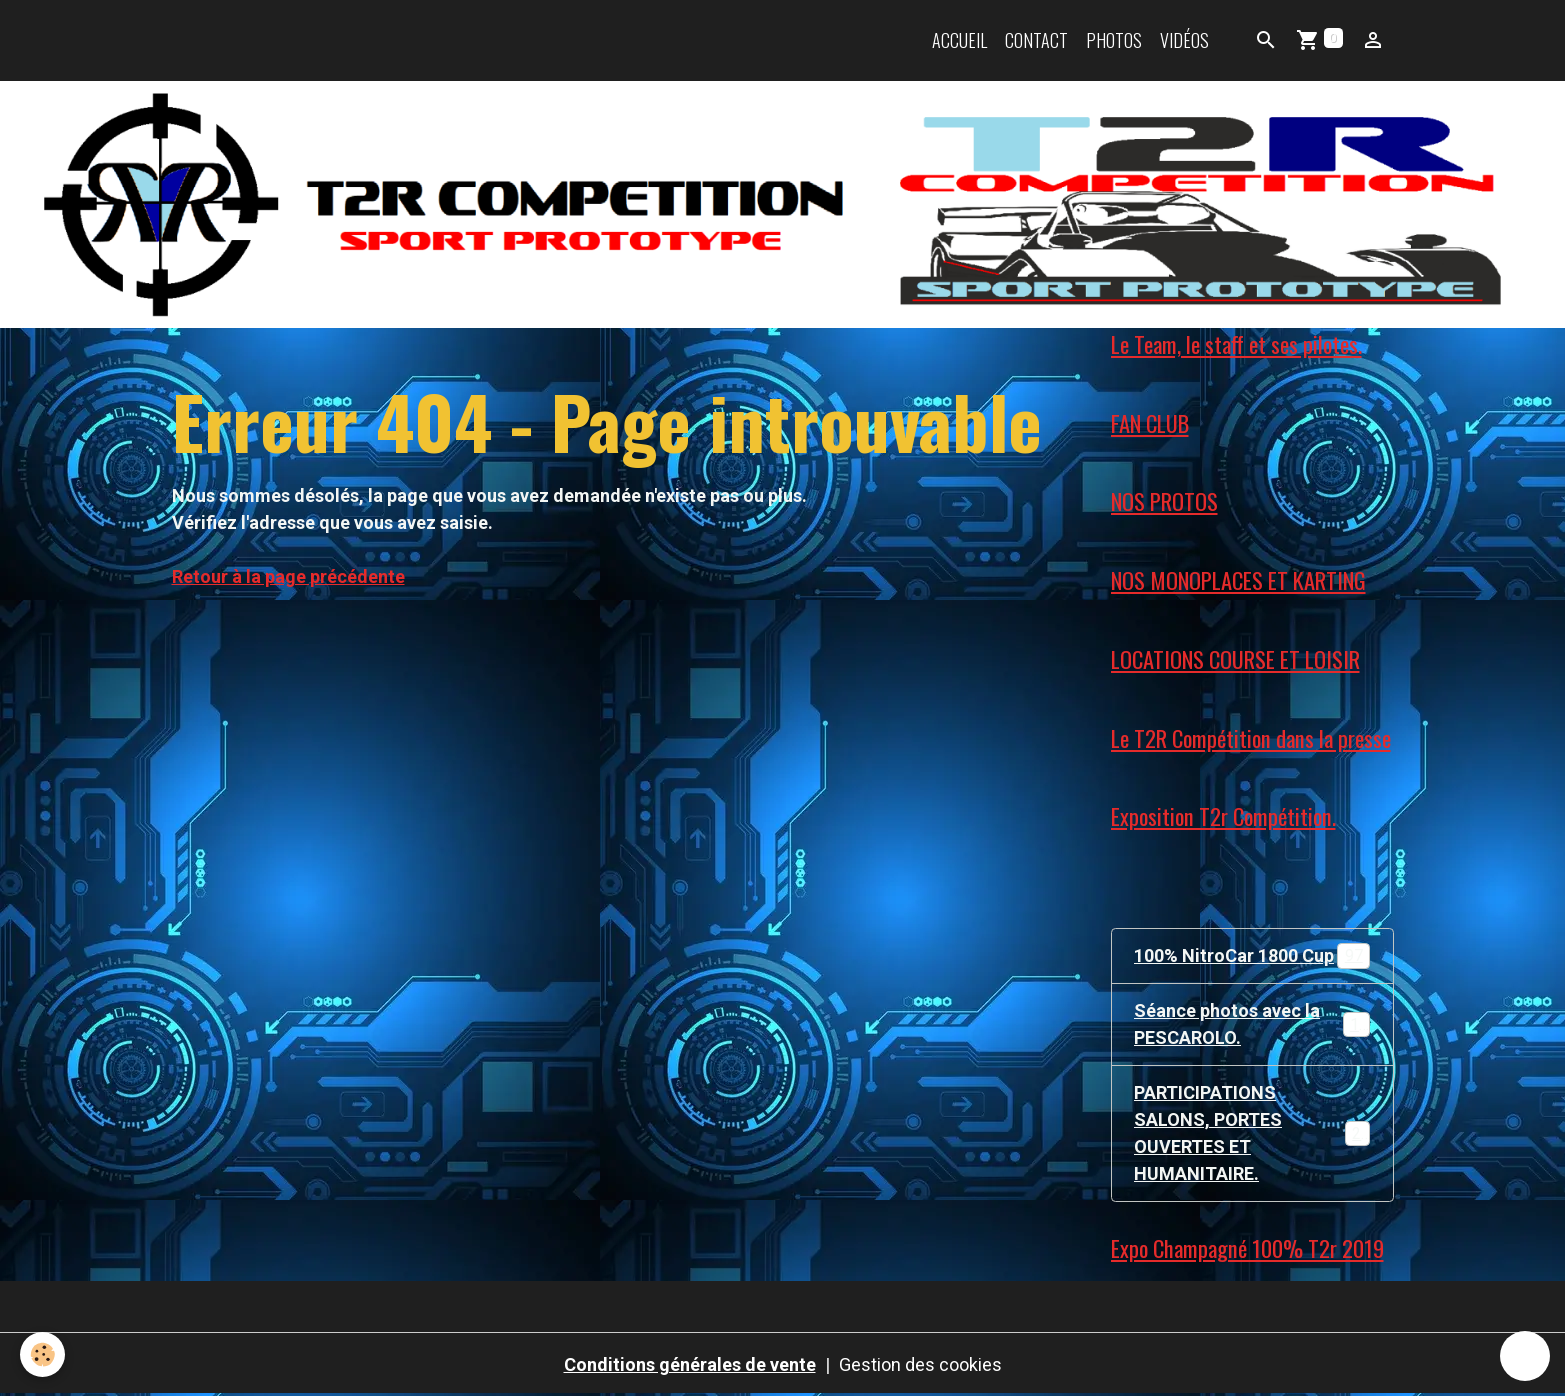 Image resolution: width=1565 pixels, height=1396 pixels. Describe the element at coordinates (1525, 1356) in the screenshot. I see `[Scroll top]` at that location.